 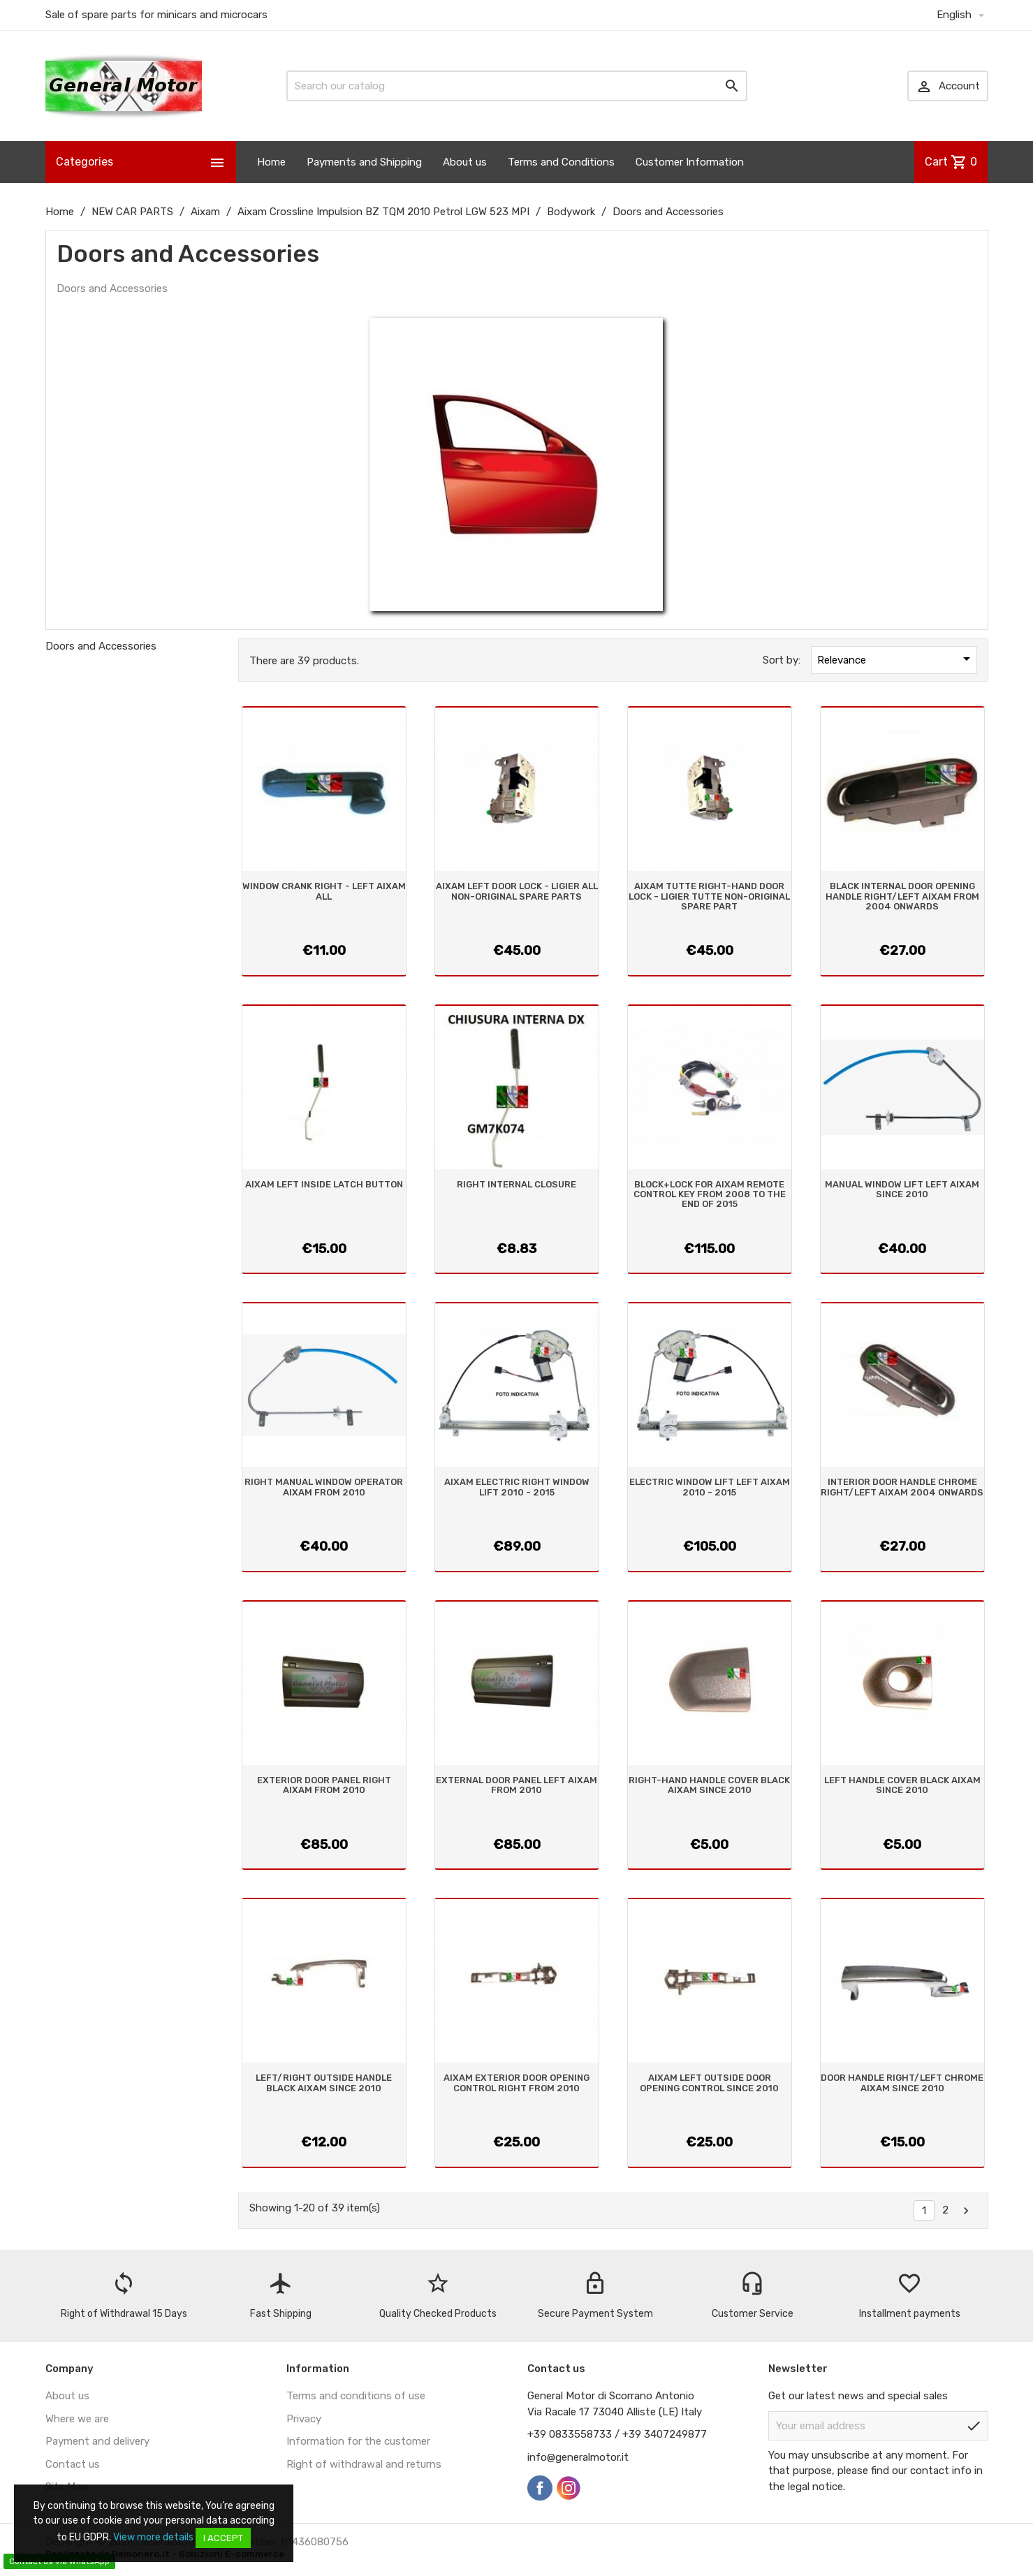 I want to click on AIXAM LEFT DOOR LOCK - LIGIER ALL NON-ORIGINAL SPARE PARTS, so click(x=517, y=891).